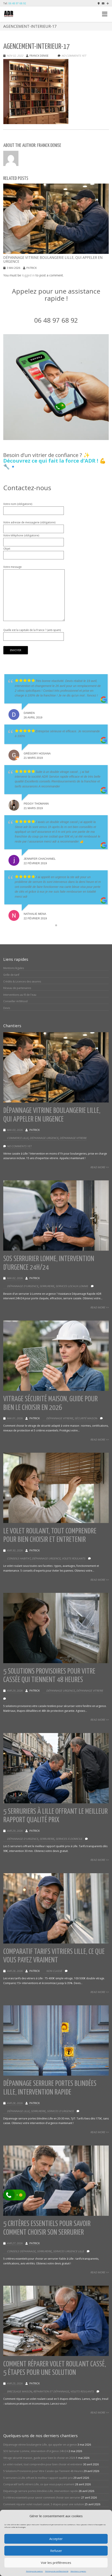 Image resolution: width=112 pixels, height=2576 pixels. I want to click on Volets Roulants, so click(73, 1558).